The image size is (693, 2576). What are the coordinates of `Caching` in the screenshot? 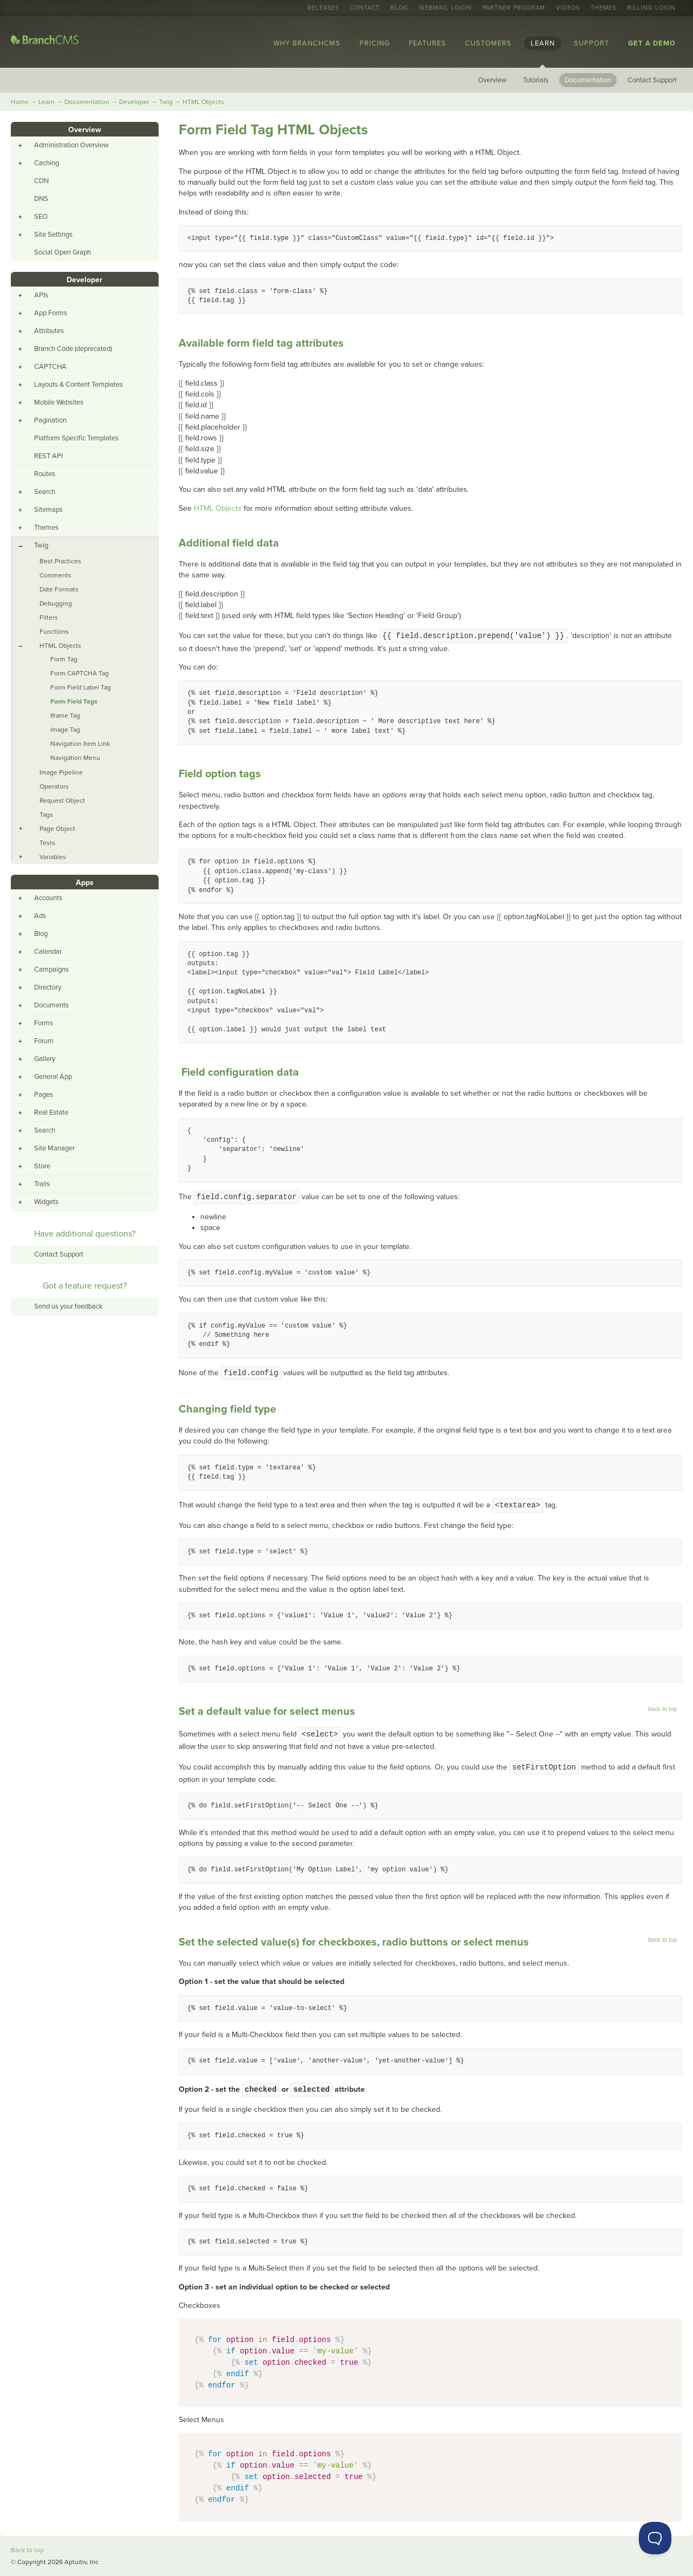 It's located at (46, 163).